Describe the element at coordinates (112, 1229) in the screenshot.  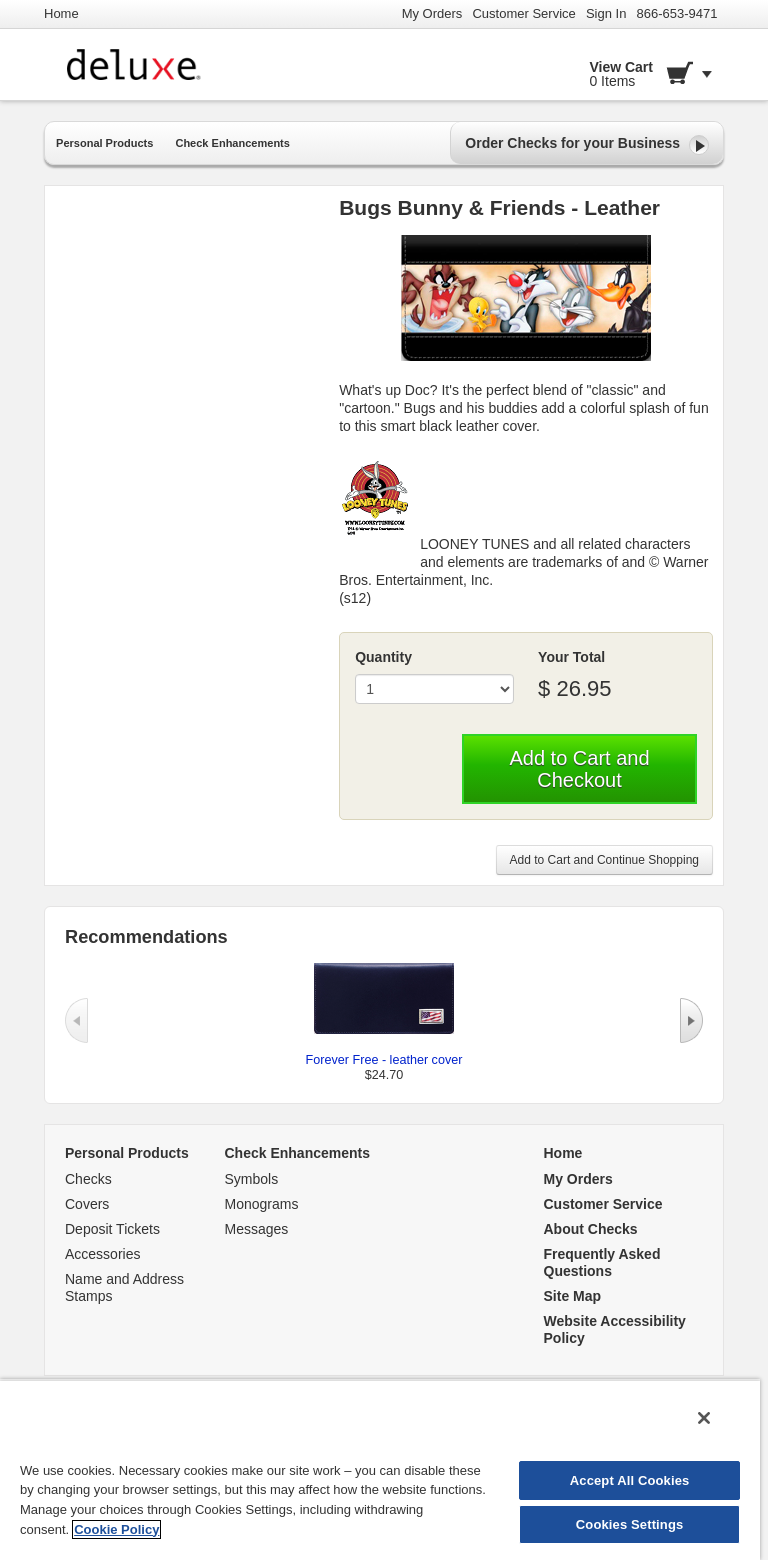
I see `Deposit Tickets` at that location.